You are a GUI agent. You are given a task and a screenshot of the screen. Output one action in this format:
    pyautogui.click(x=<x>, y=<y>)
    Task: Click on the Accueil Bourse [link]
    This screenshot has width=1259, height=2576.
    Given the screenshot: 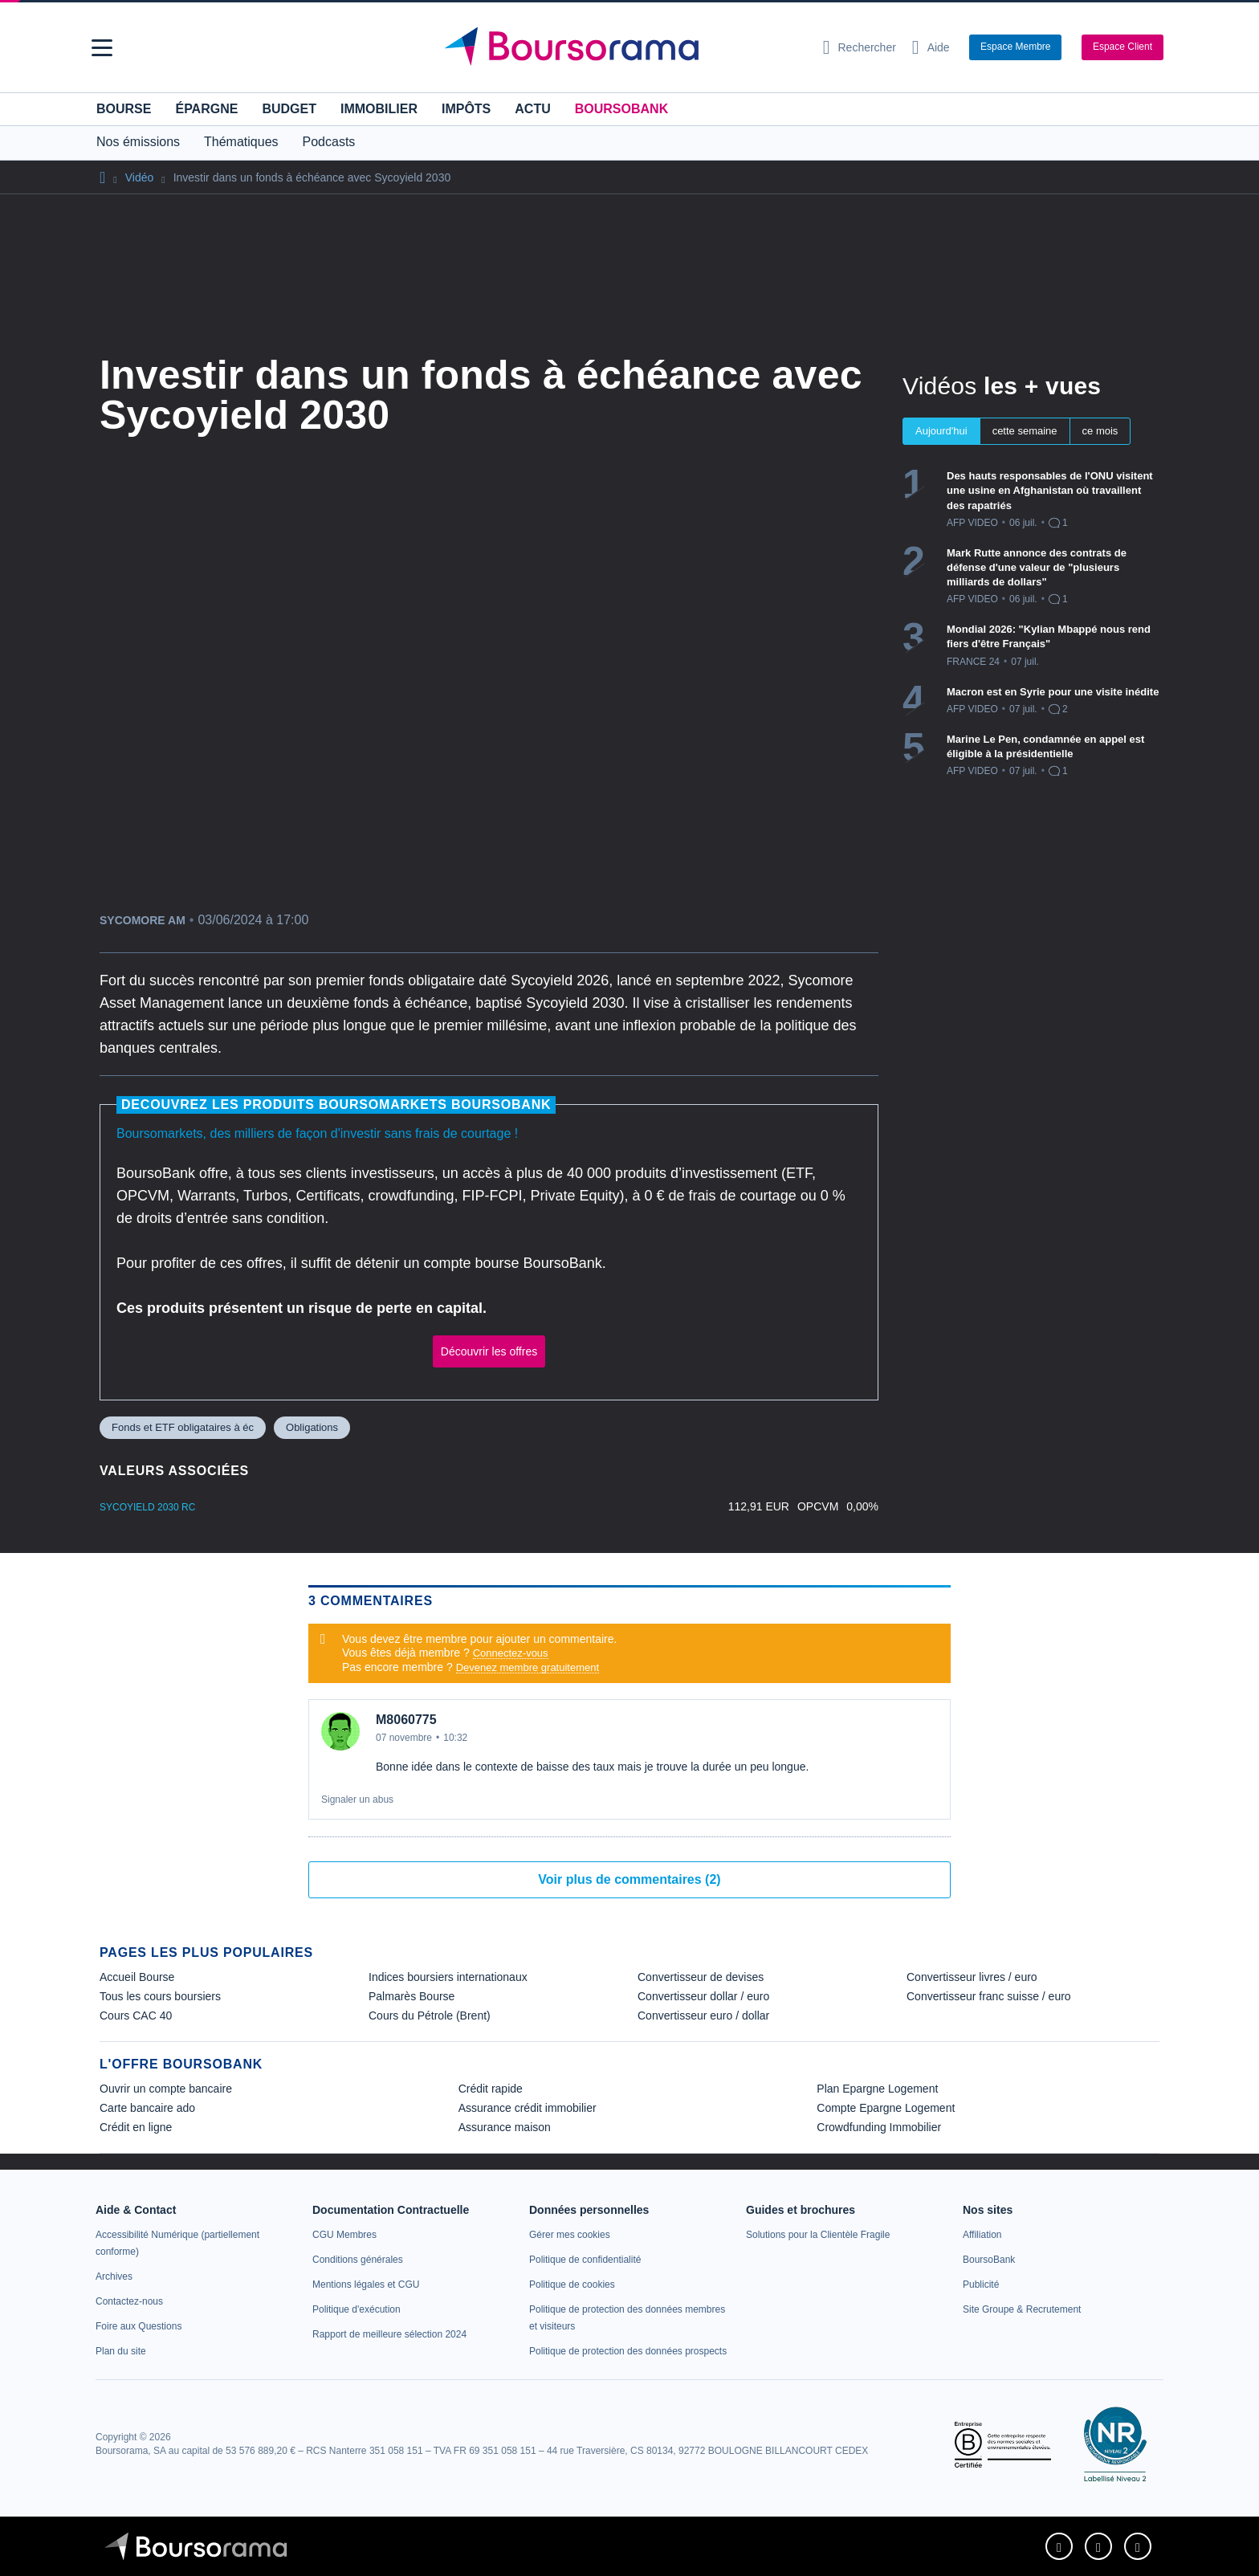 What is the action you would take?
    pyautogui.click(x=137, y=1977)
    